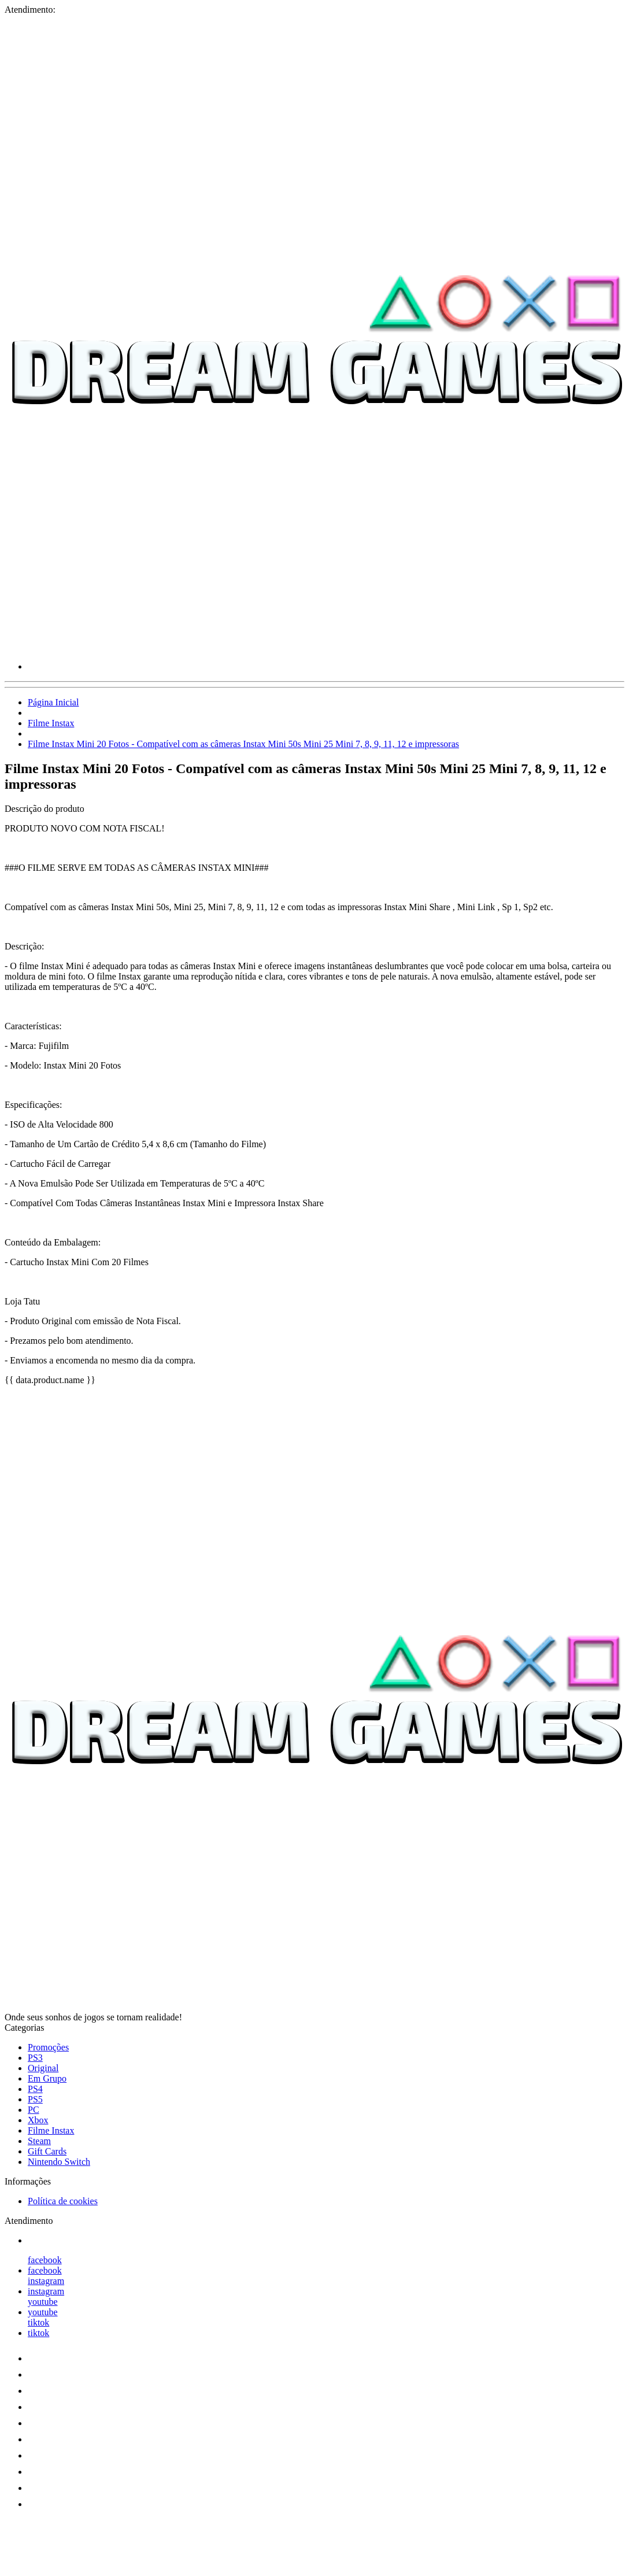 The width and height of the screenshot is (629, 2576). What do you see at coordinates (43, 2302) in the screenshot?
I see `youtube` at bounding box center [43, 2302].